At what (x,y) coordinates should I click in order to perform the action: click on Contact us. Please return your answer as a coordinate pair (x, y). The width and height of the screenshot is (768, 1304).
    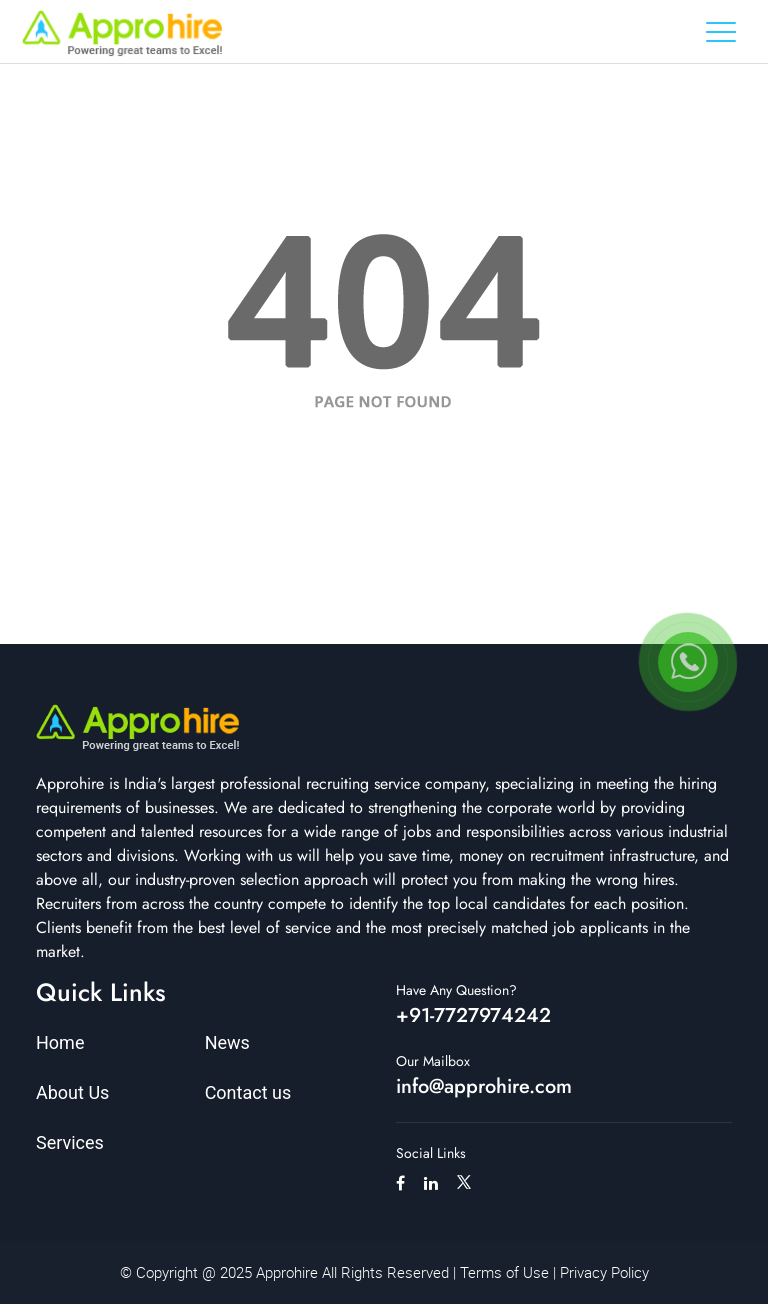
    Looking at the image, I should click on (248, 1092).